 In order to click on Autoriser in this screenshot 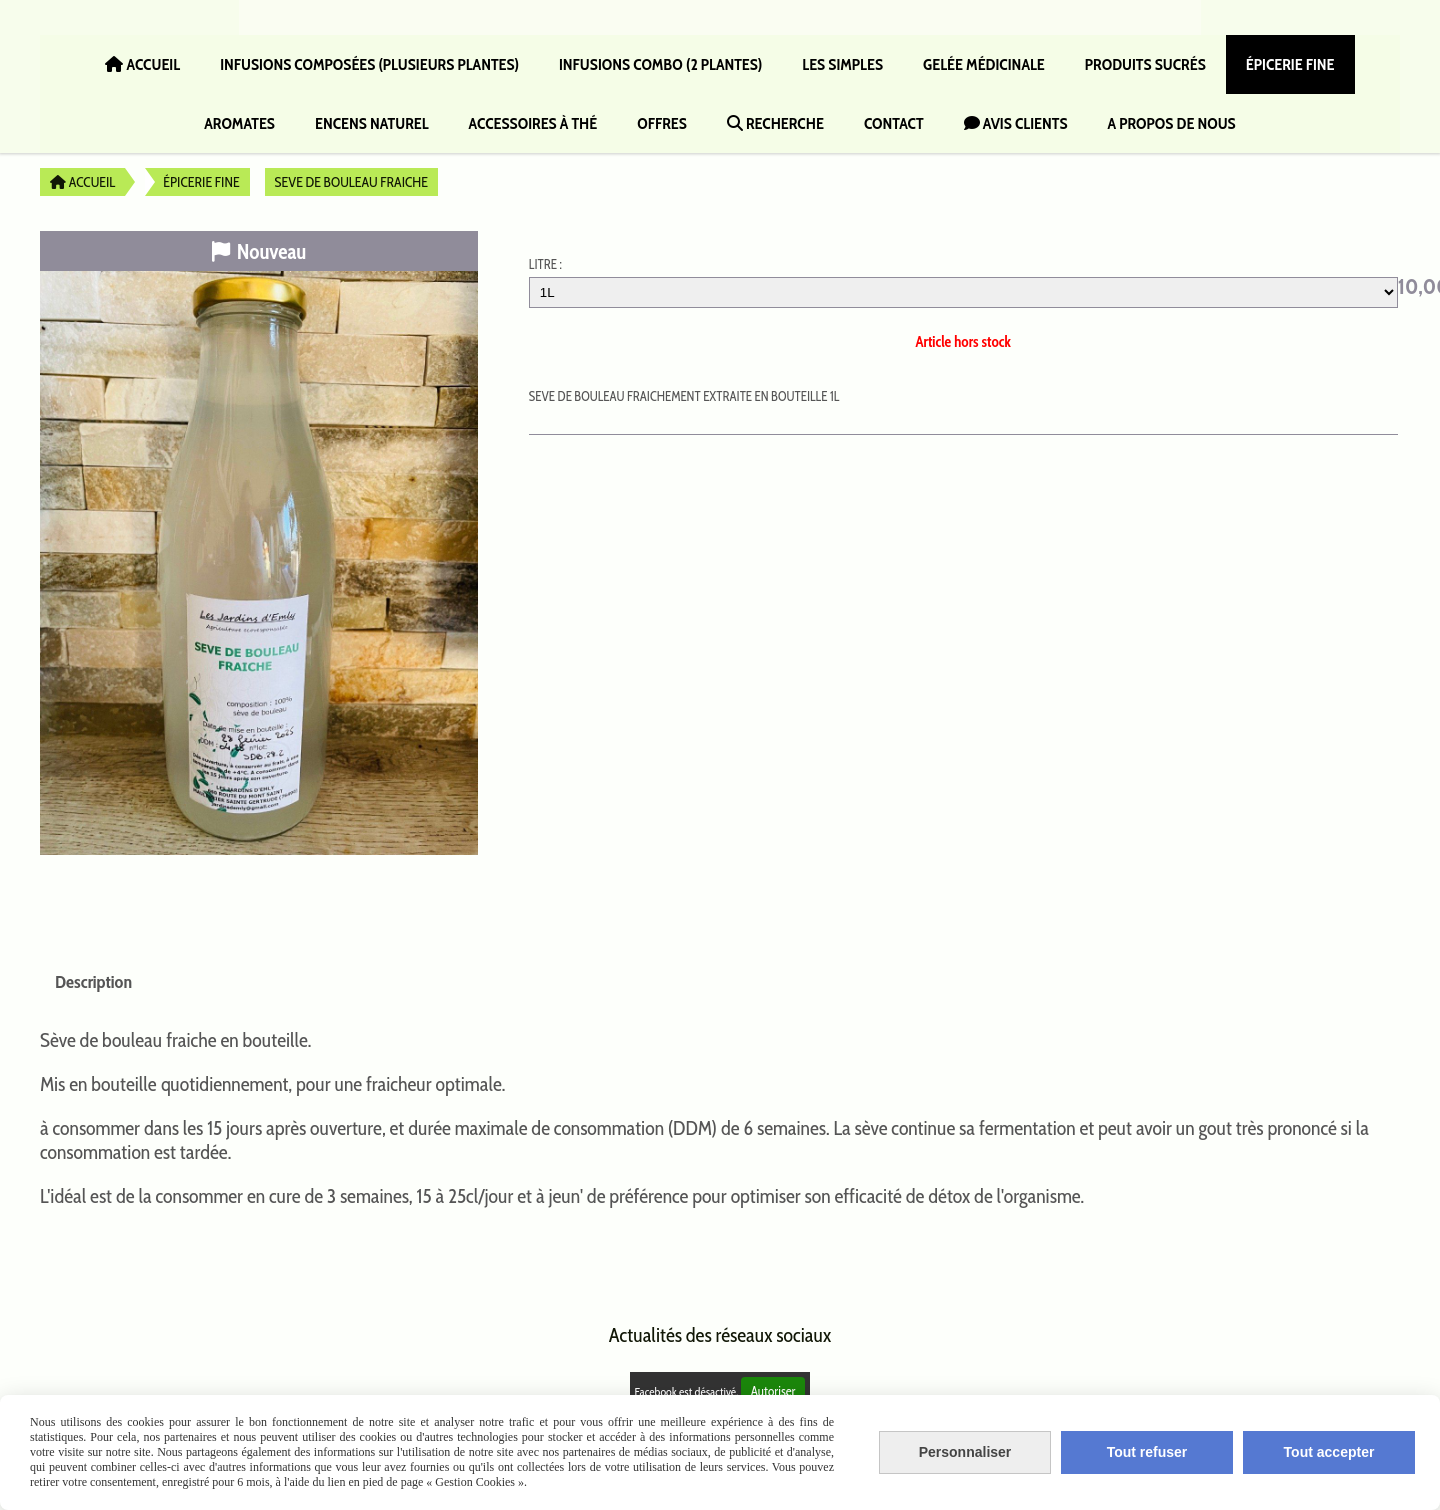, I will do `click(773, 1391)`.